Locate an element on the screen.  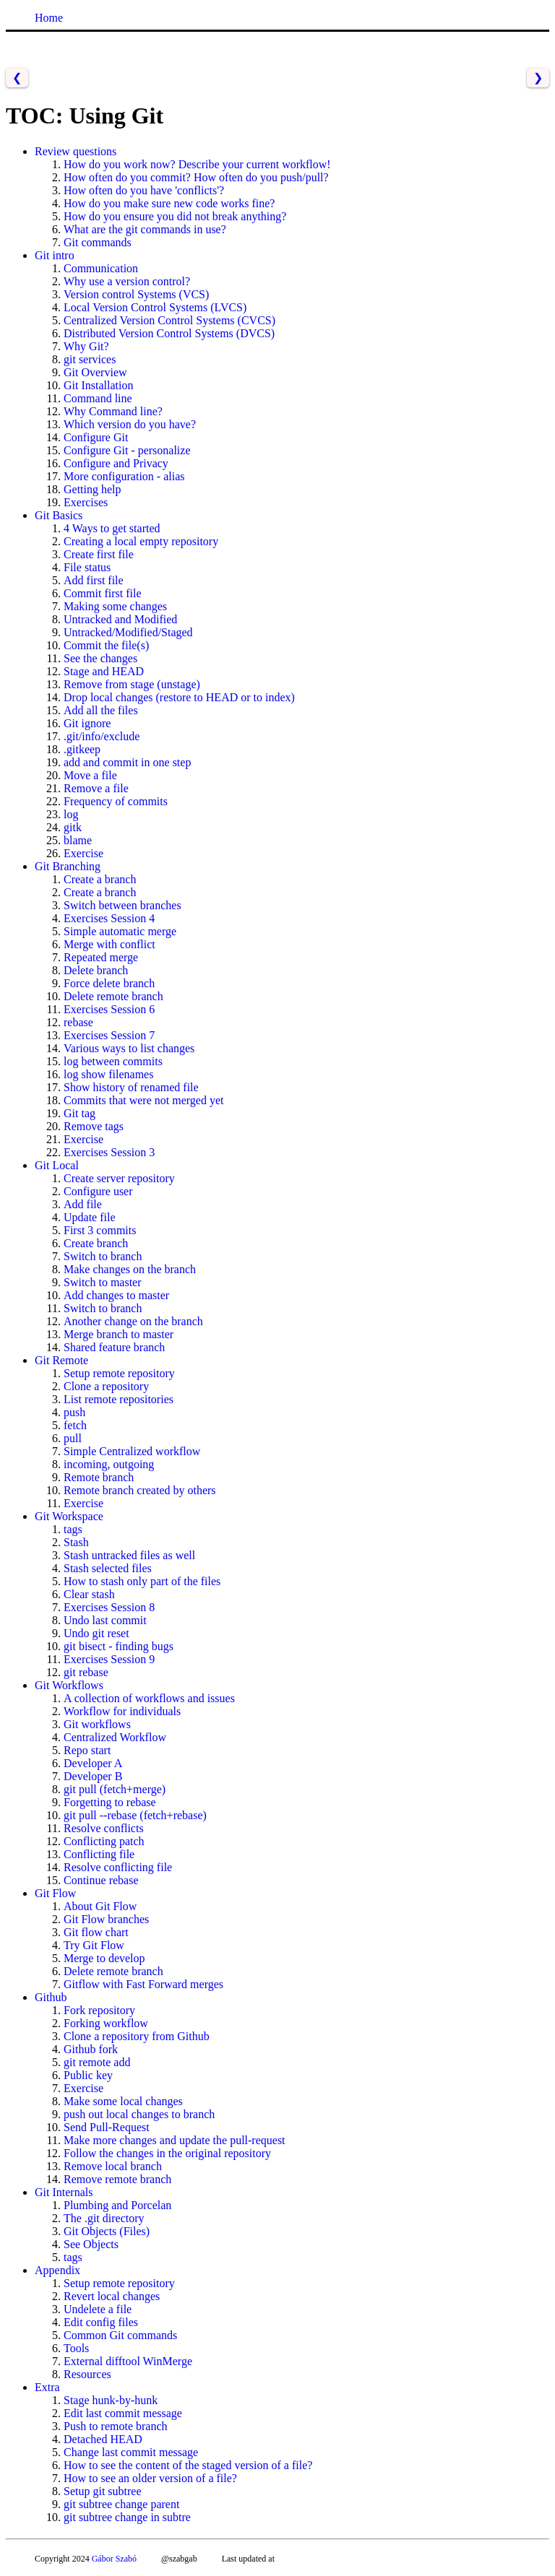
Show history of renamed file is located at coordinates (131, 1087).